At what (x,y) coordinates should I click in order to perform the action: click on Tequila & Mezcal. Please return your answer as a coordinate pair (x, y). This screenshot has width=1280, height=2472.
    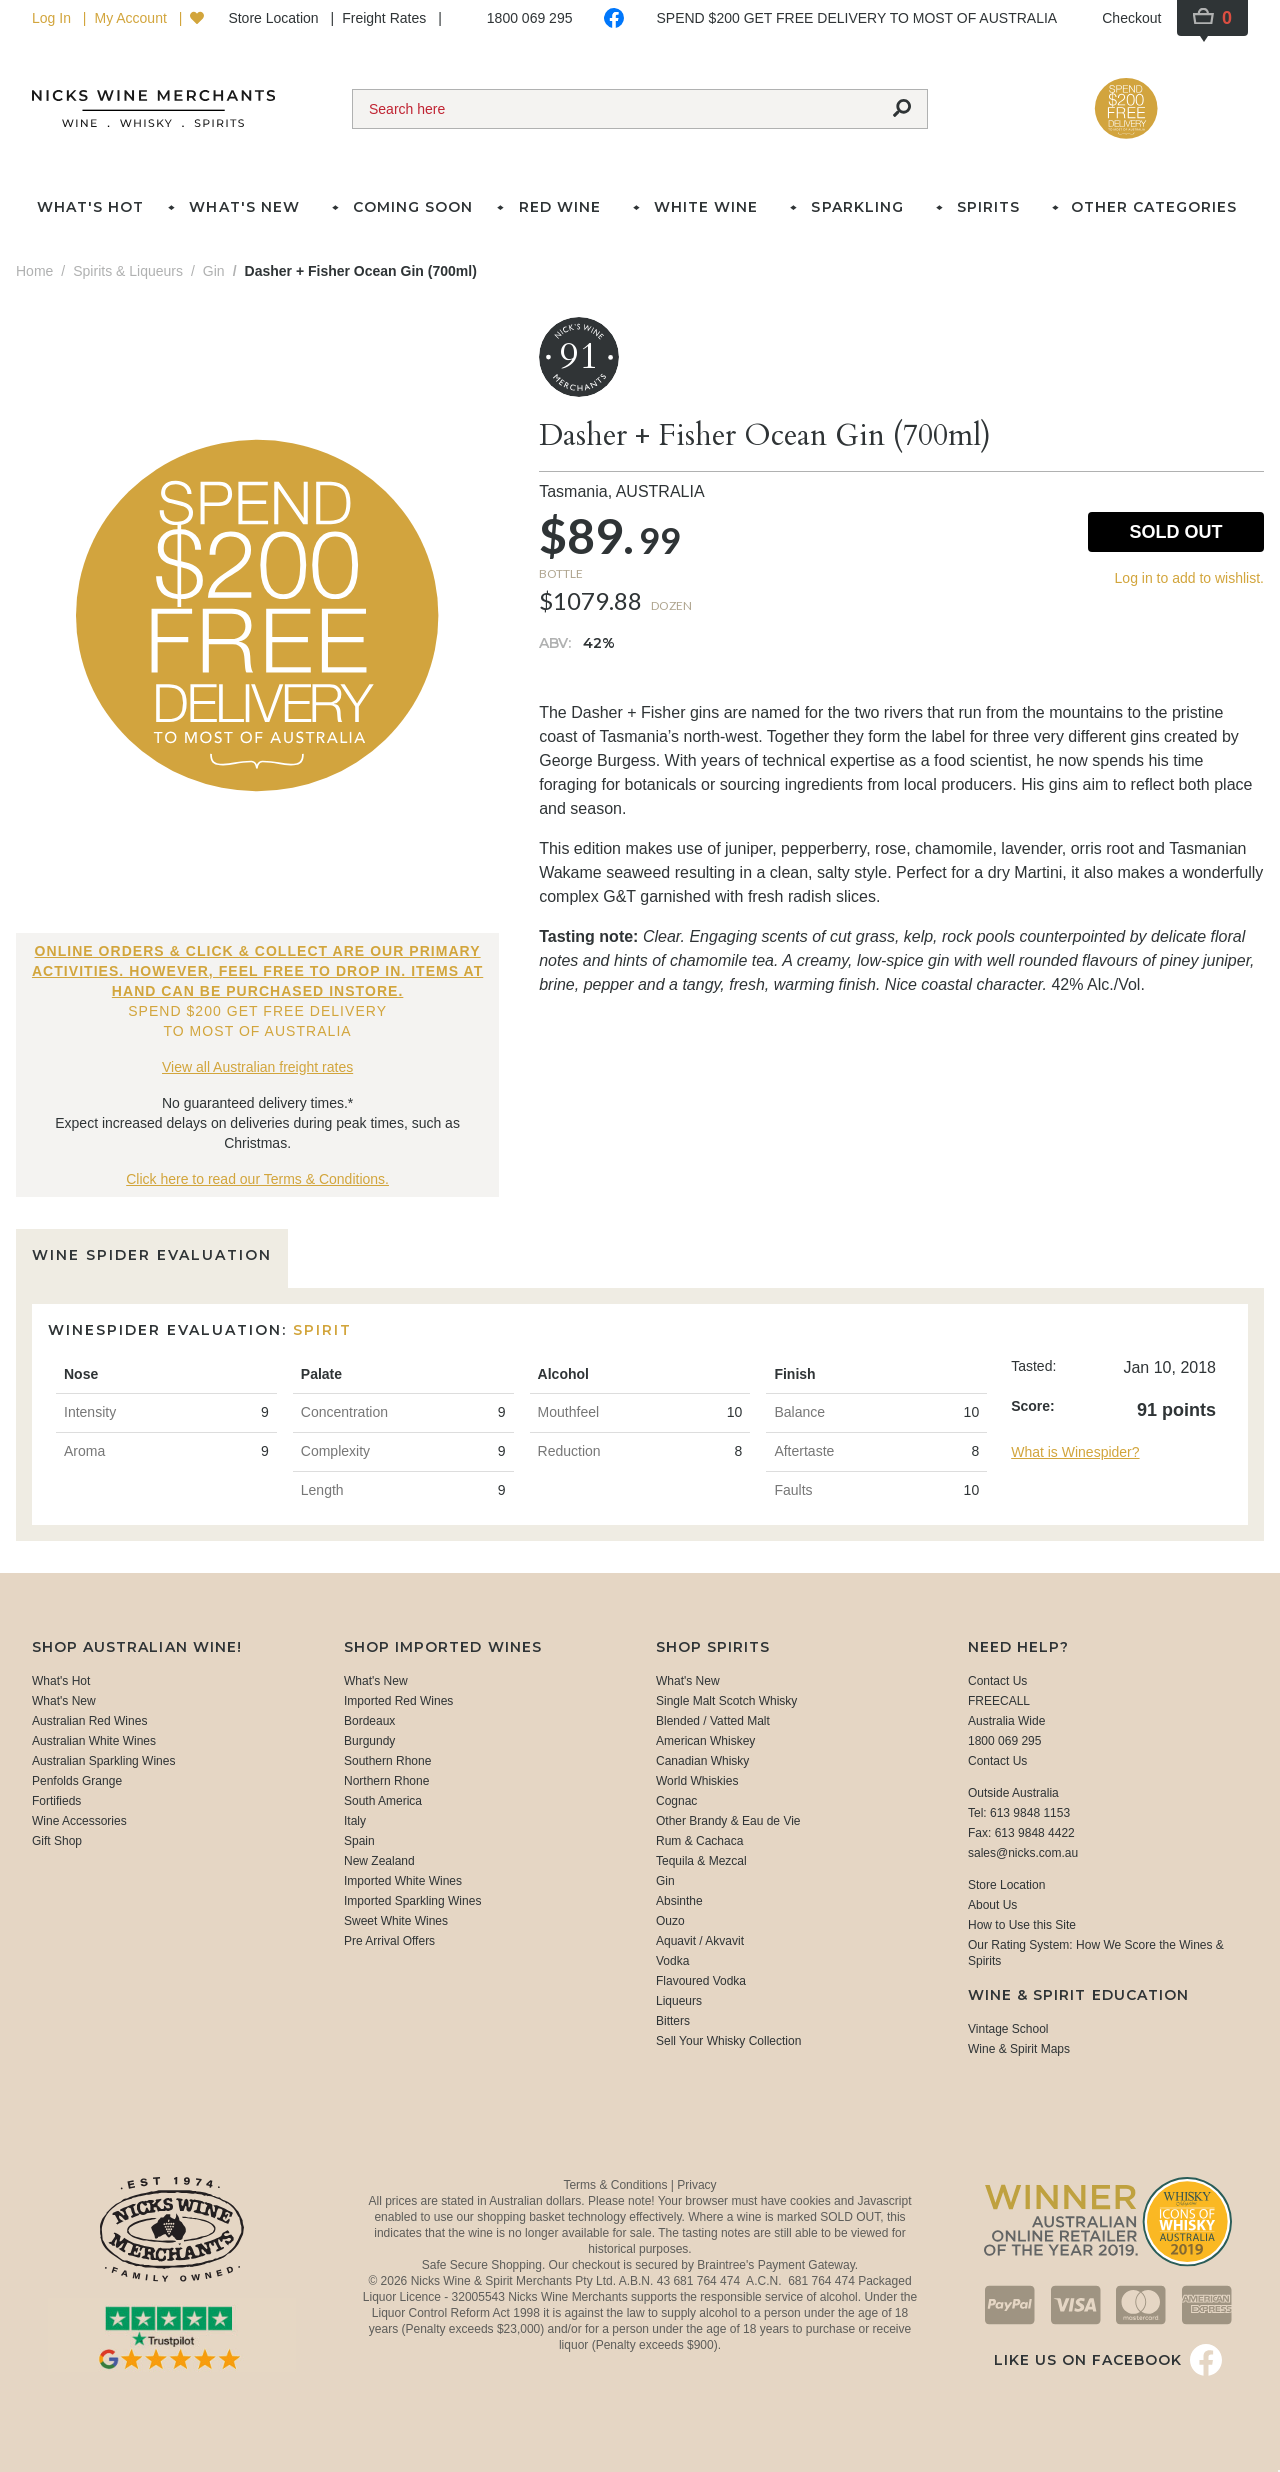
    Looking at the image, I should click on (701, 1861).